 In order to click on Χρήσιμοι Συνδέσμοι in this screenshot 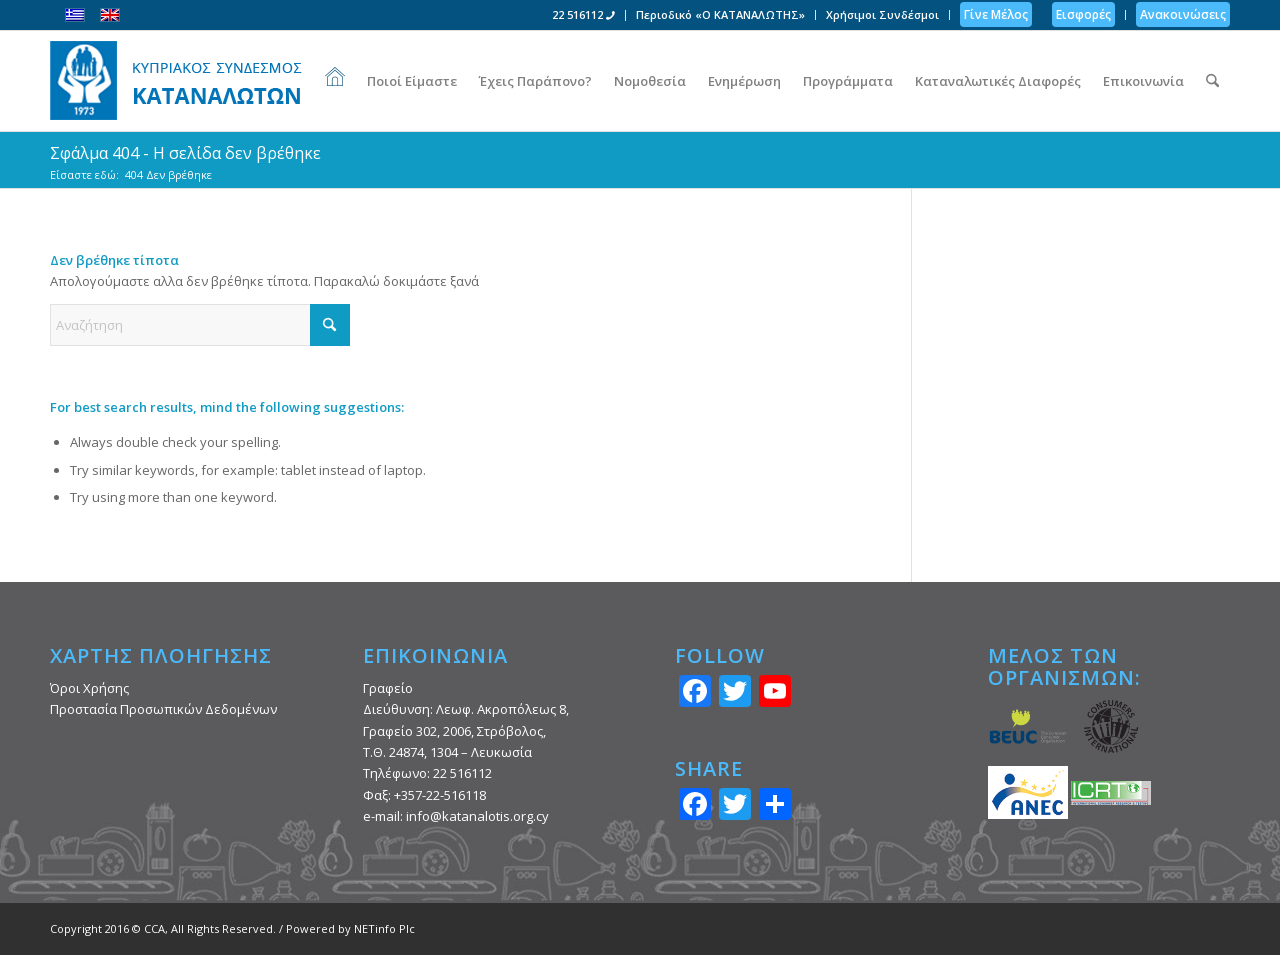, I will do `click(882, 14)`.